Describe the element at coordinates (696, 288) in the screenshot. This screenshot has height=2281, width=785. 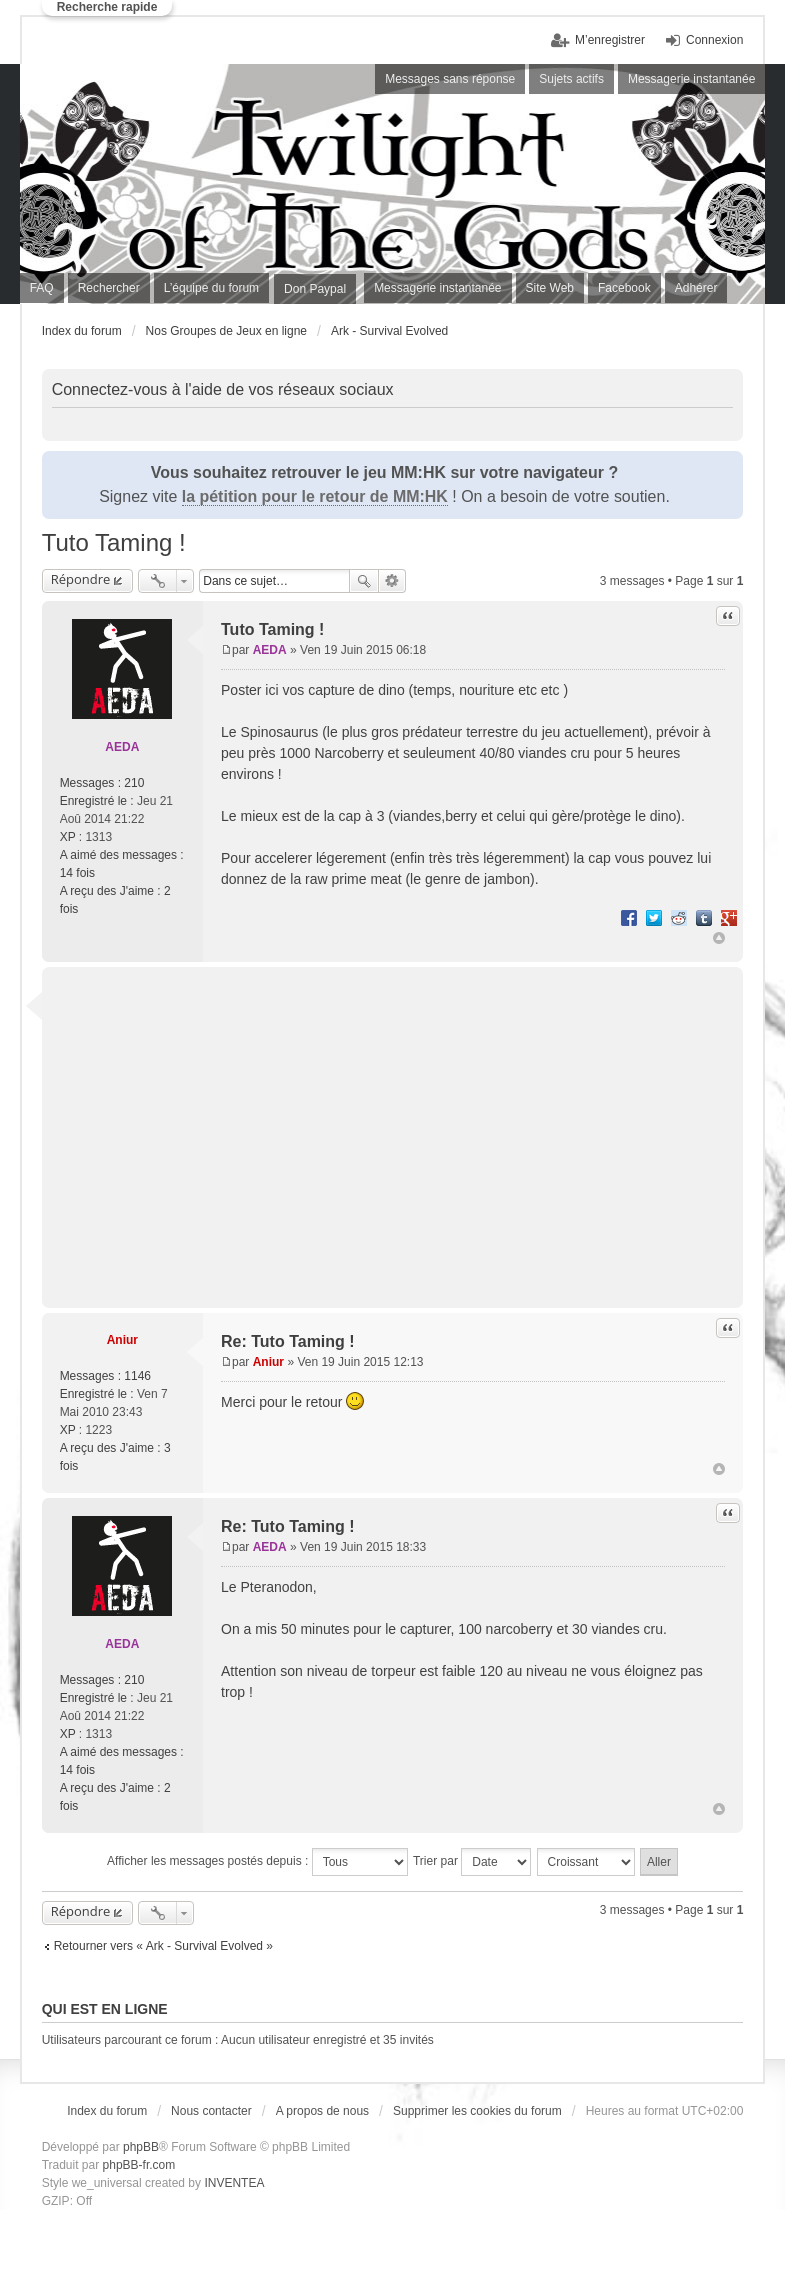
I see `Adhérer [menuitem]` at that location.